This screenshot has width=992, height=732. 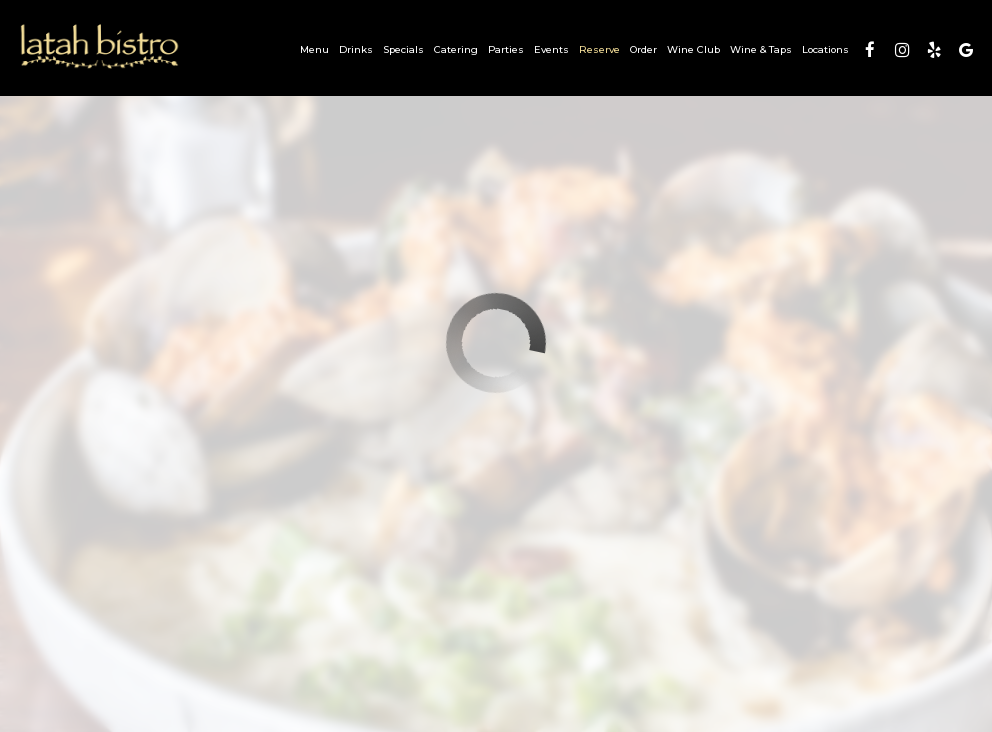 I want to click on Order, so click(x=643, y=49).